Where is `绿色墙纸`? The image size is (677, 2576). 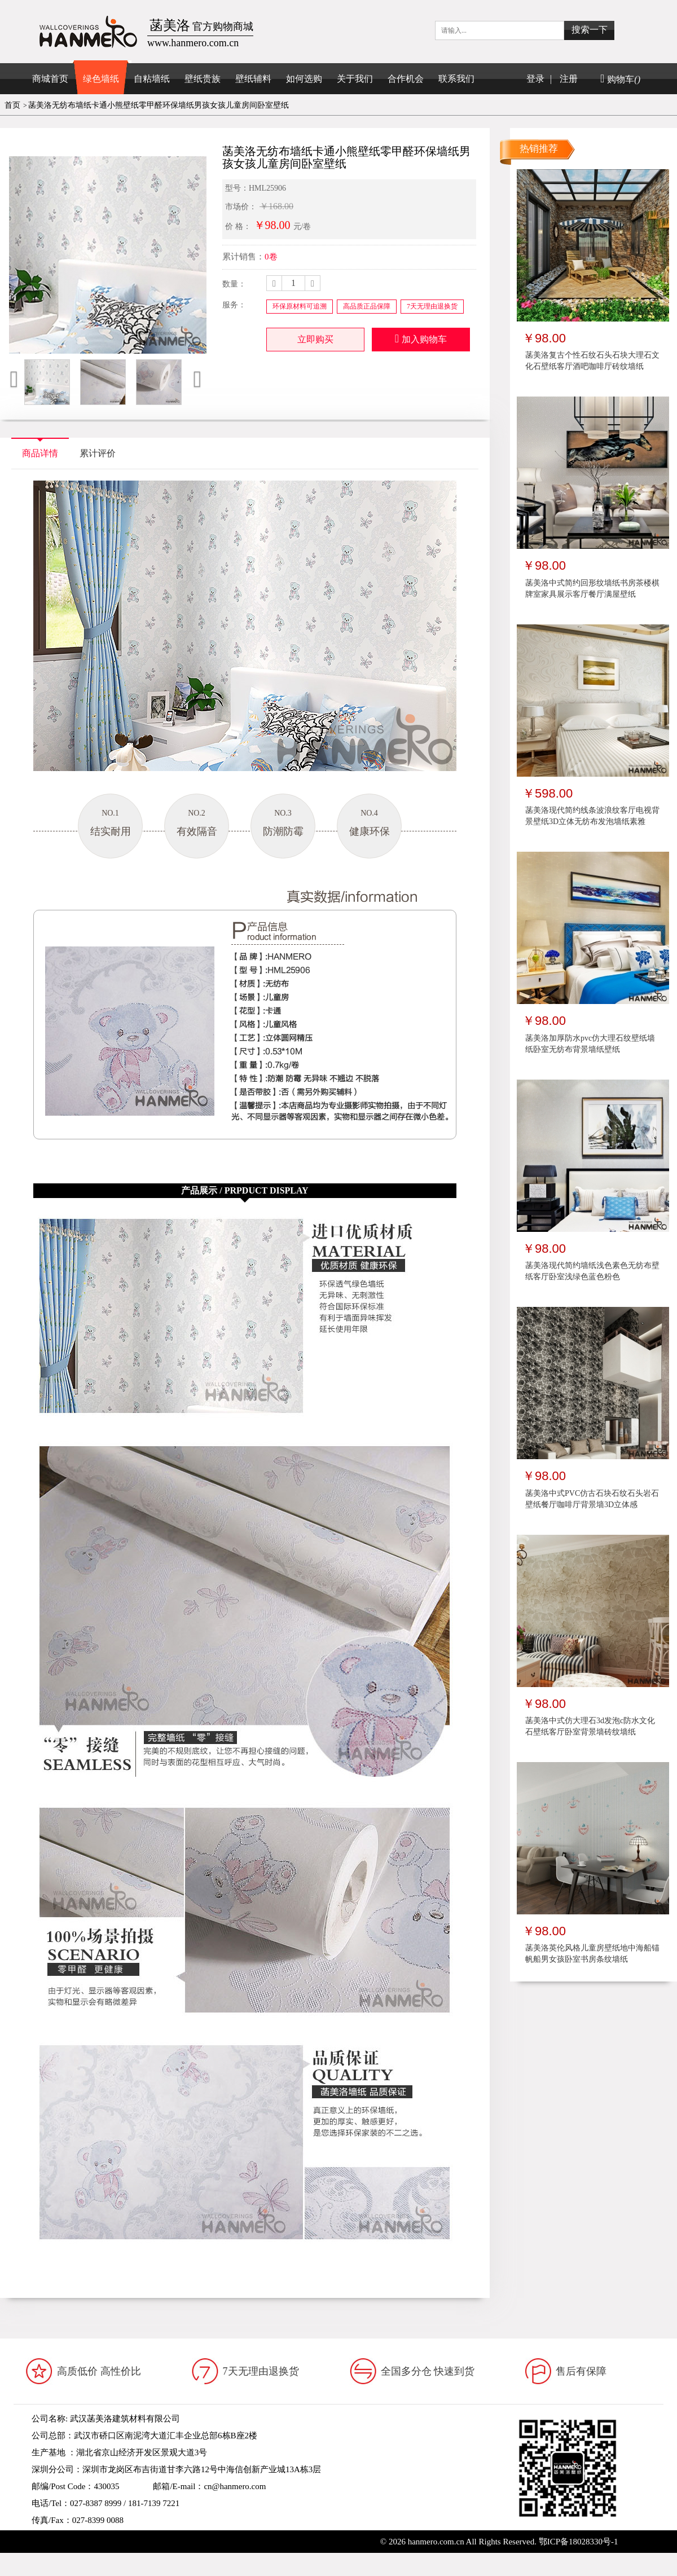
绿色墙纸 is located at coordinates (101, 78).